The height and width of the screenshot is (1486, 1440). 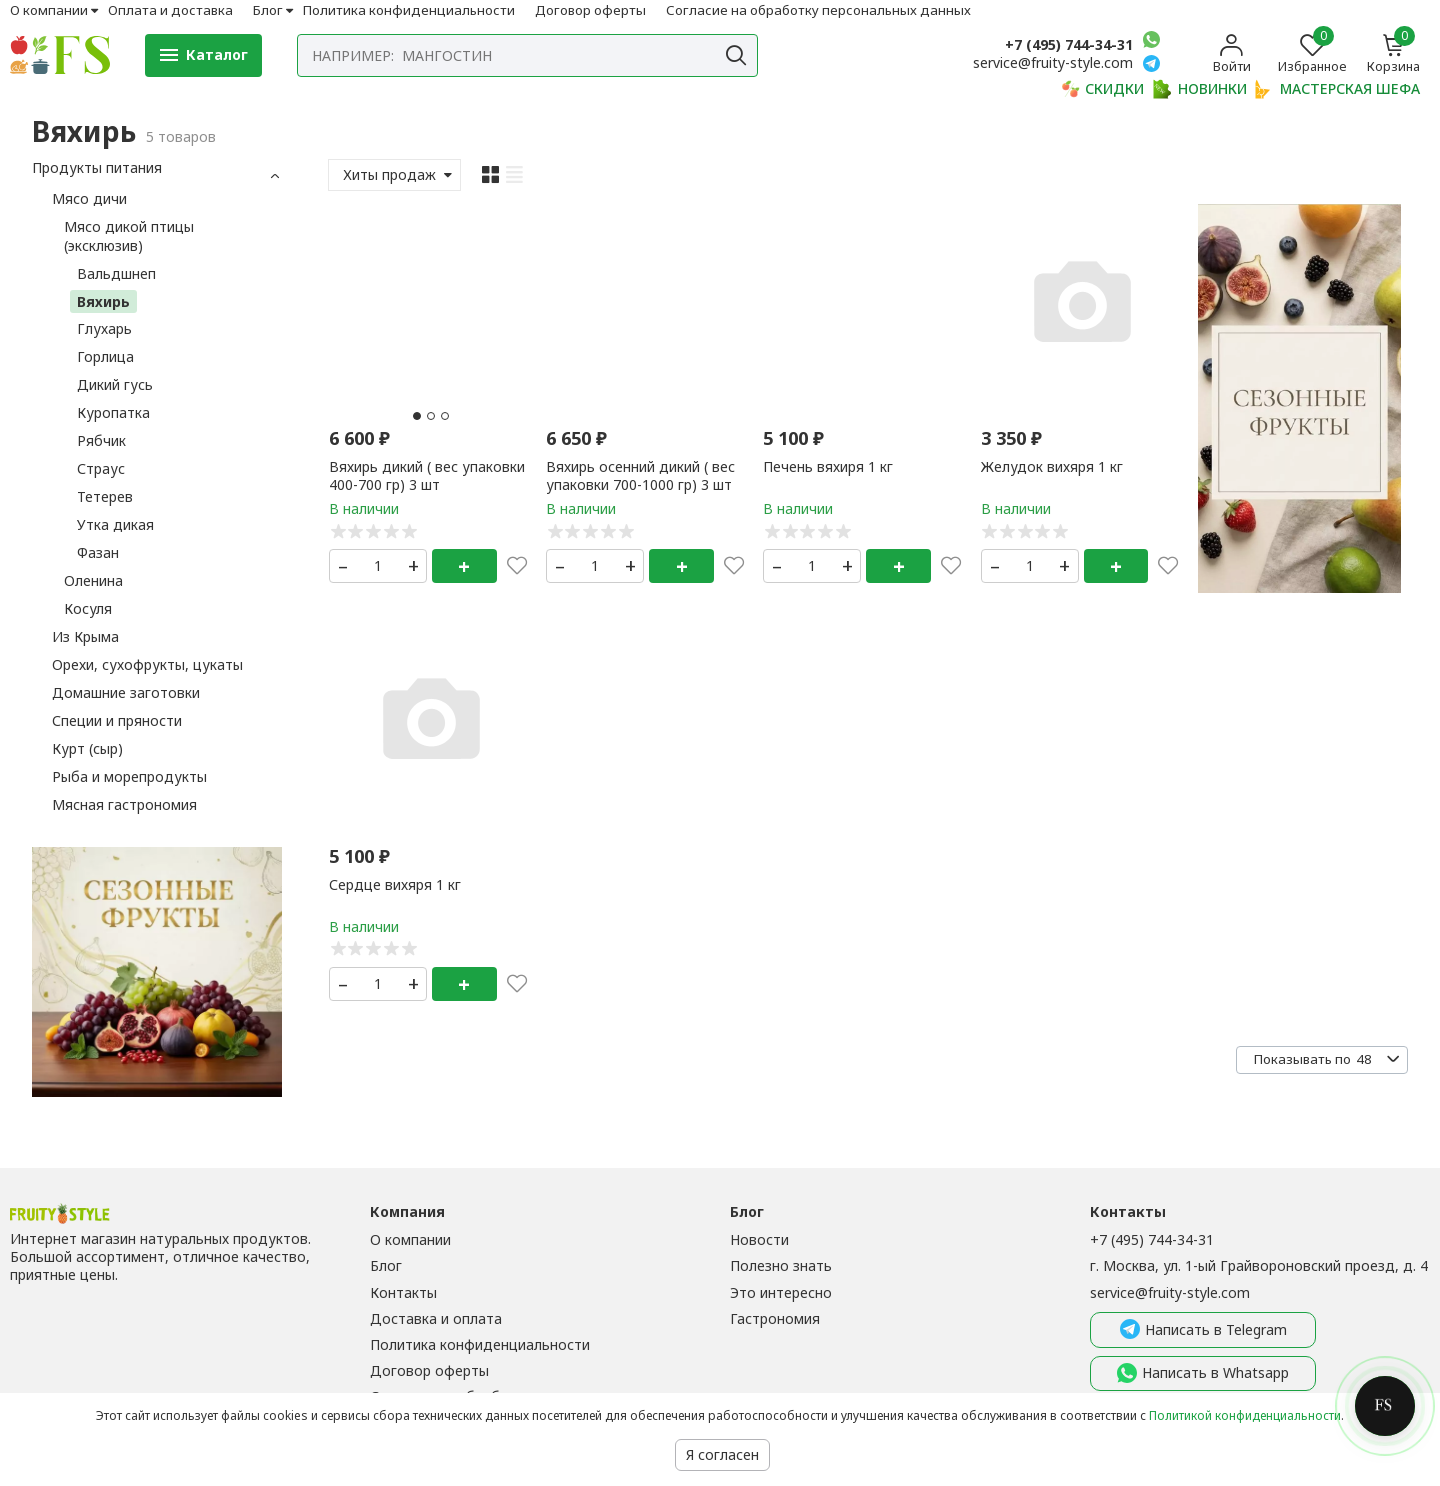 I want to click on Написать в Whatsapp, so click(x=1203, y=1374).